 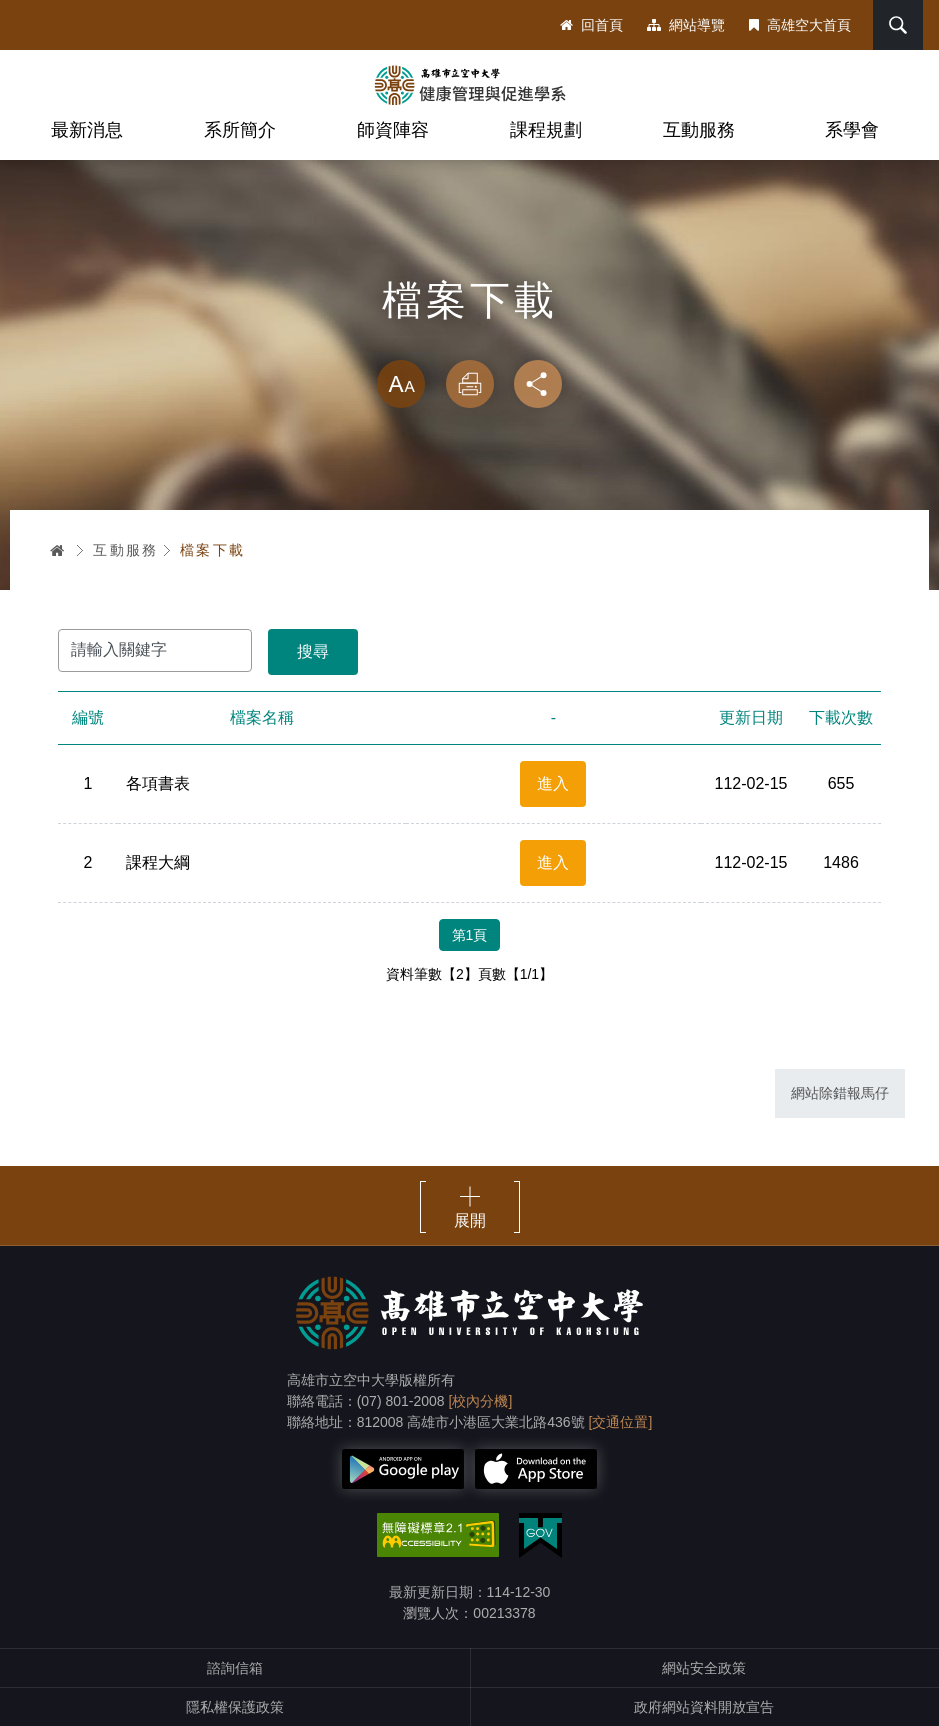 What do you see at coordinates (898, 25) in the screenshot?
I see `搜尋` at bounding box center [898, 25].